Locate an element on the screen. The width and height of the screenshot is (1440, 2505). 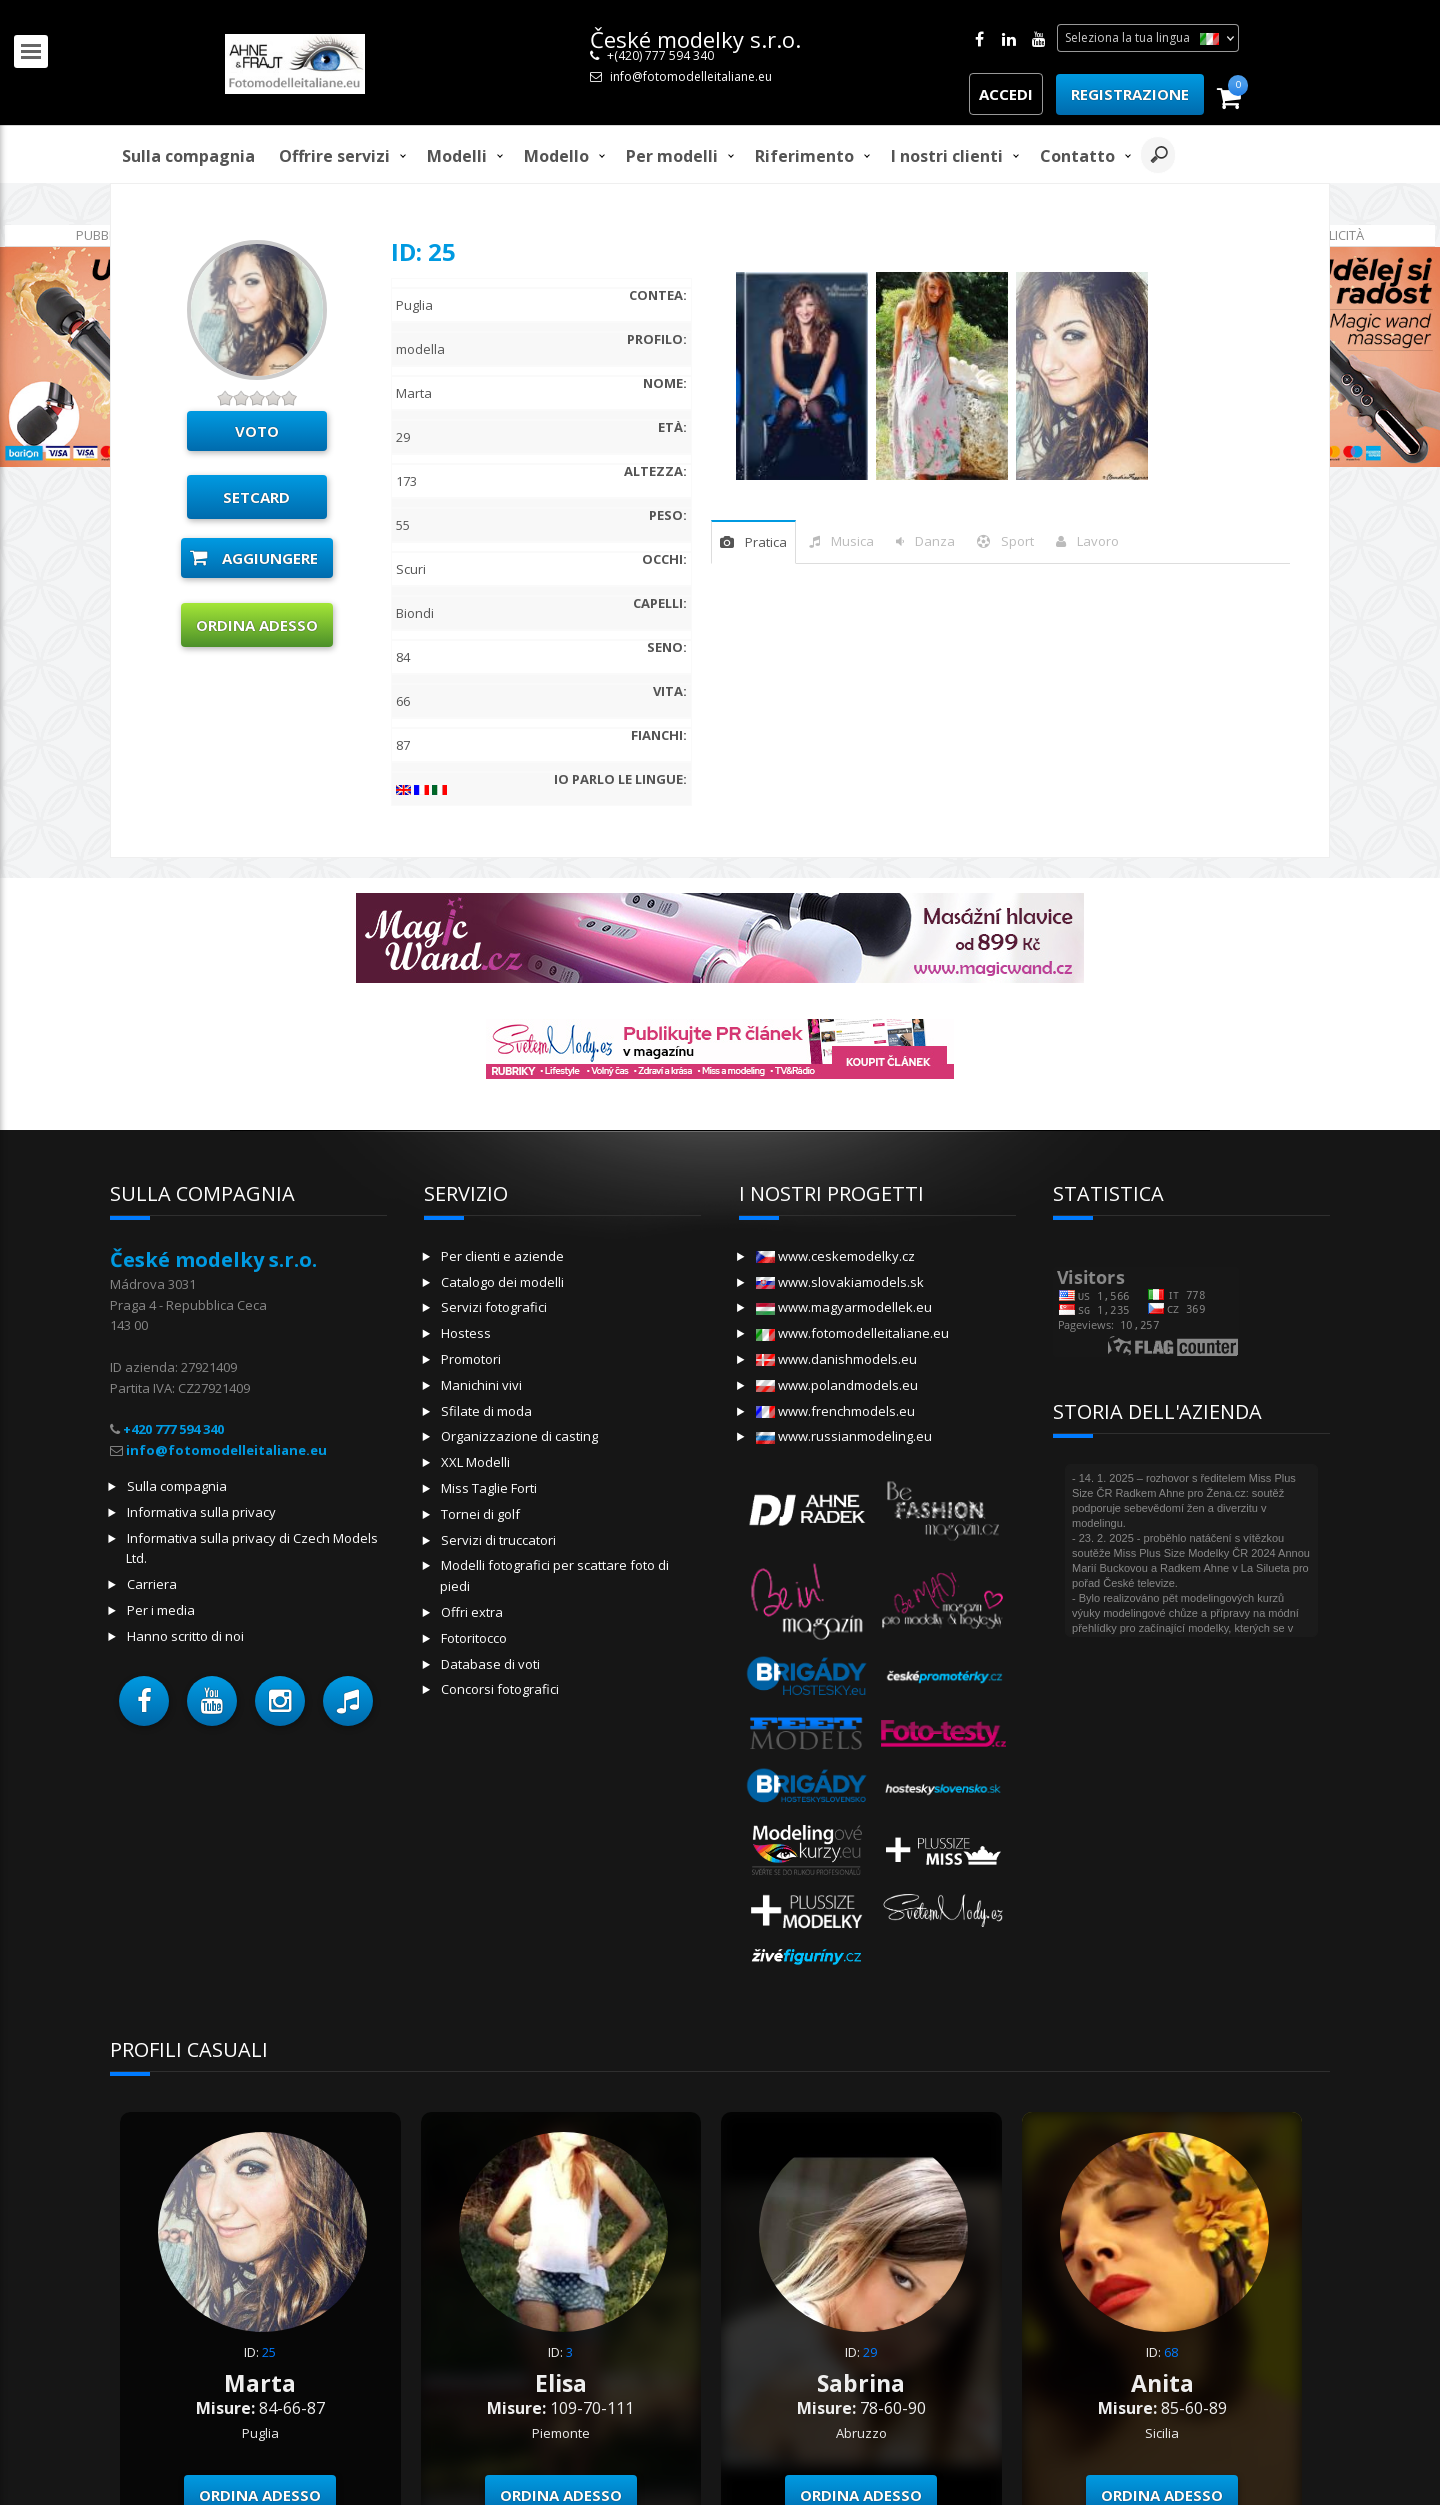
Per clienti e aziende is located at coordinates (502, 1256).